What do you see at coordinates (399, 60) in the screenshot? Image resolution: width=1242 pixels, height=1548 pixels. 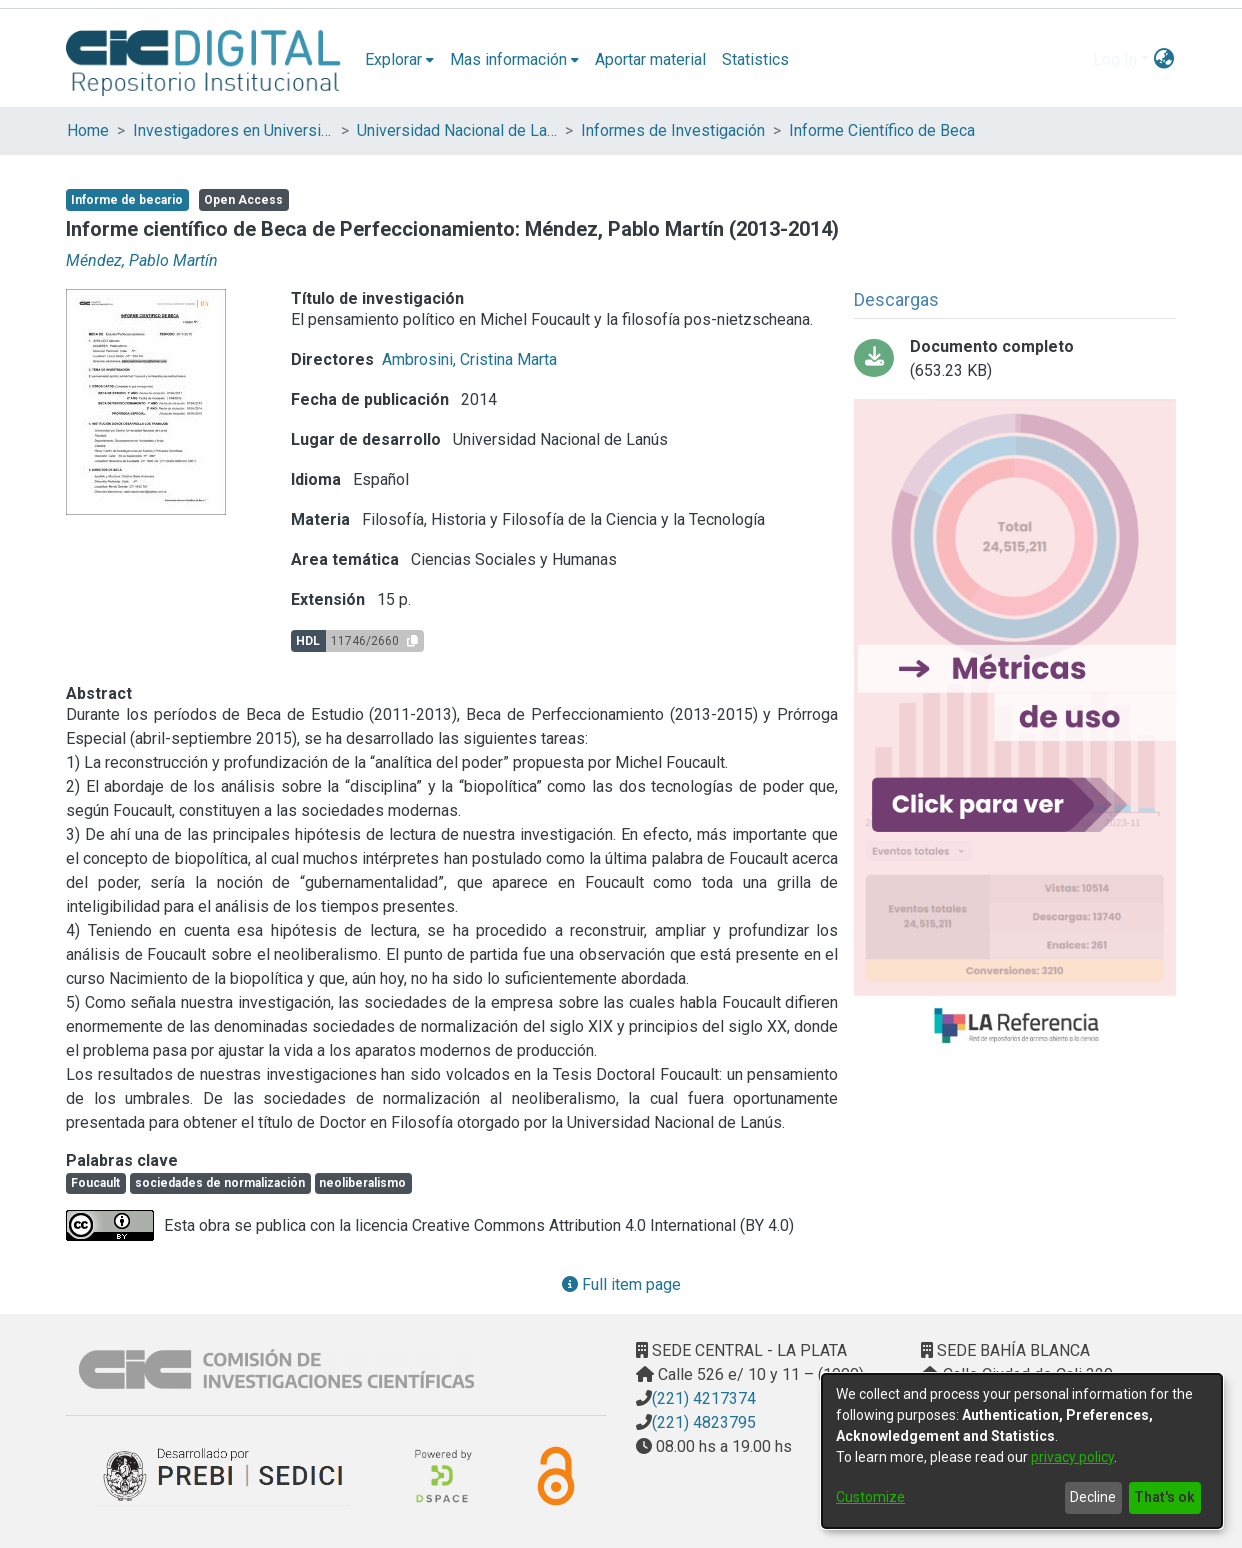 I see `[menuitem]` at bounding box center [399, 60].